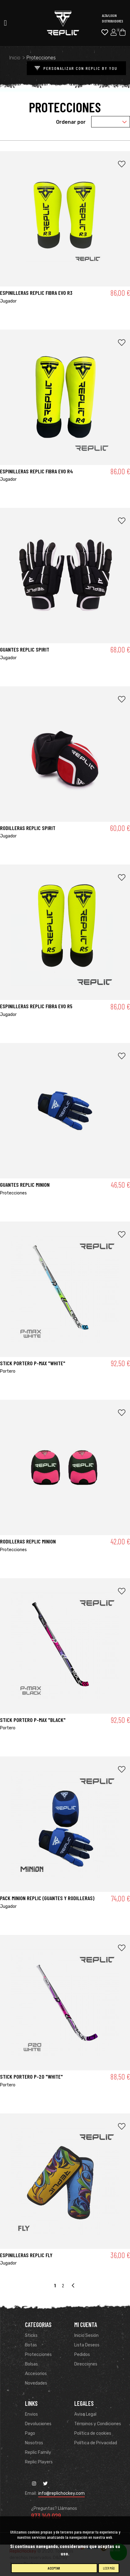 The image size is (130, 2576). I want to click on Devoluciones, so click(38, 2423).